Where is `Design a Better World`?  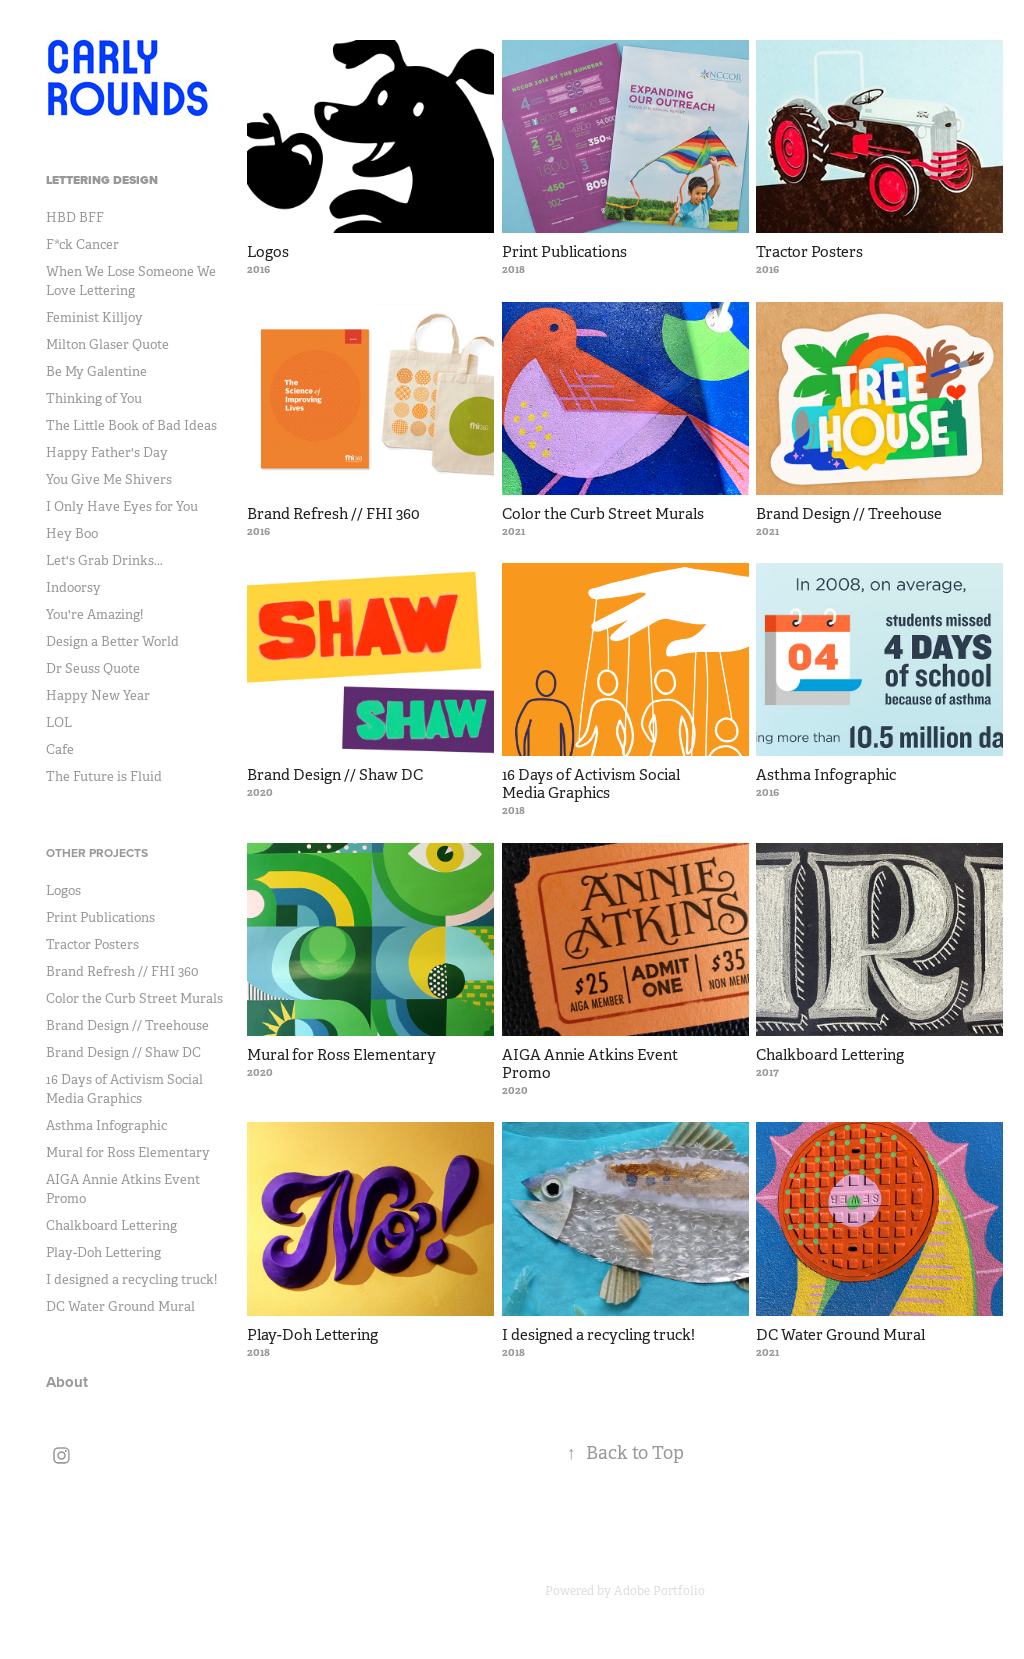 Design a Better World is located at coordinates (112, 641).